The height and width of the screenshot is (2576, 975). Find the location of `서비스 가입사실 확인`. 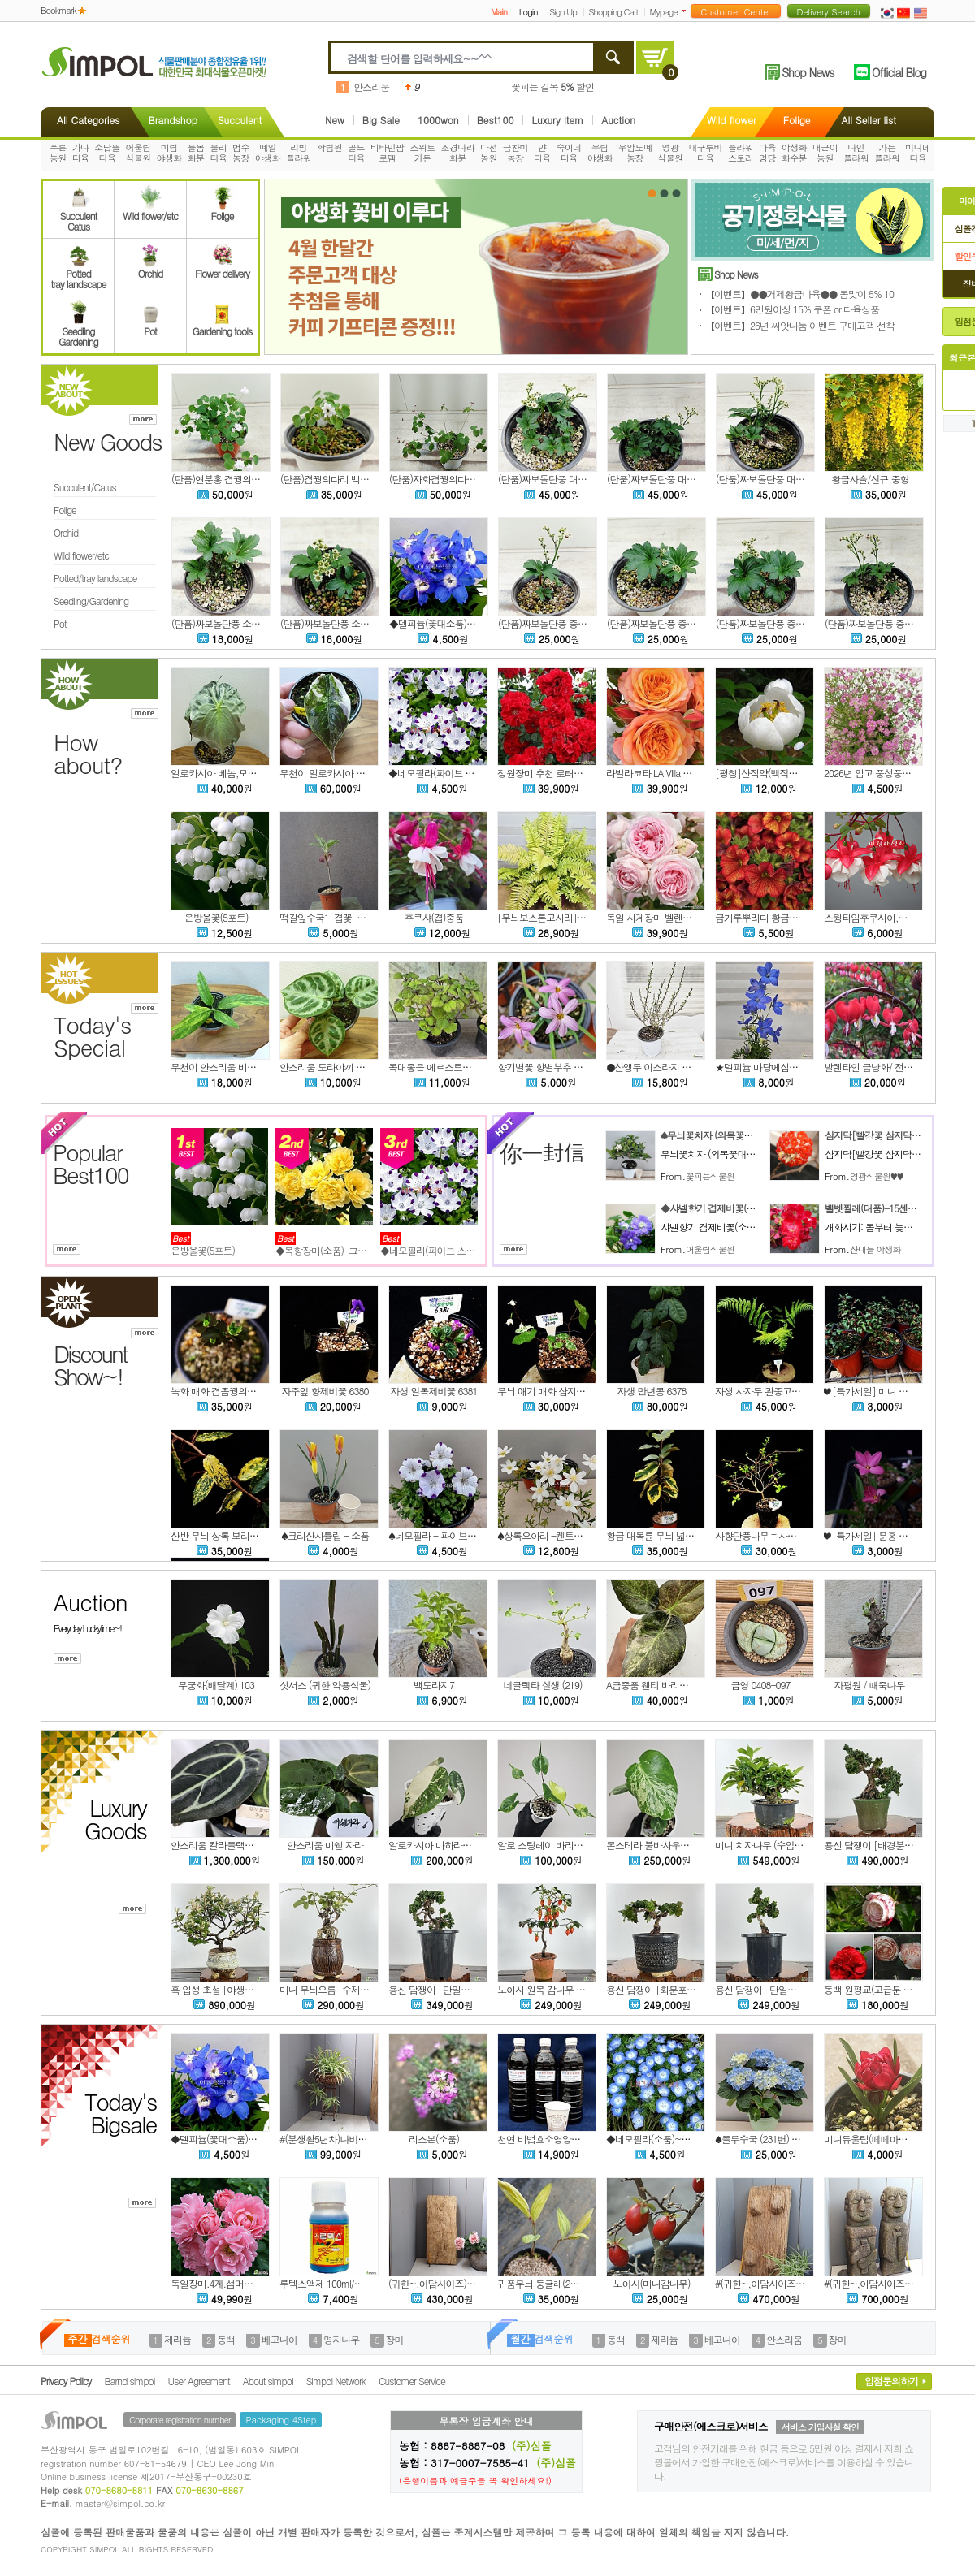

서비스 가입사실 확인 is located at coordinates (820, 2427).